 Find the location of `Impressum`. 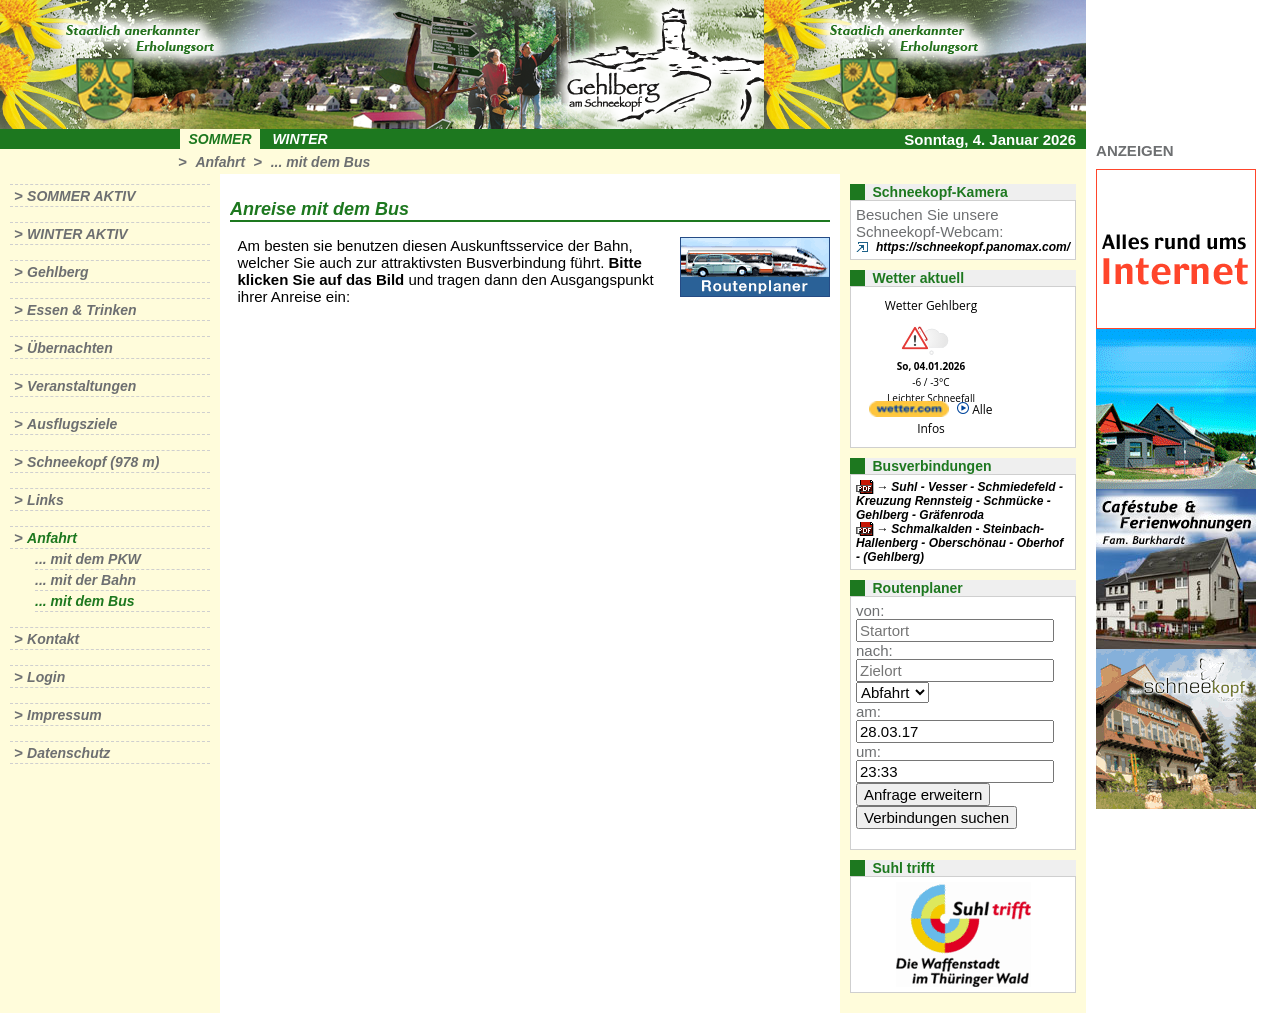

Impressum is located at coordinates (64, 715).